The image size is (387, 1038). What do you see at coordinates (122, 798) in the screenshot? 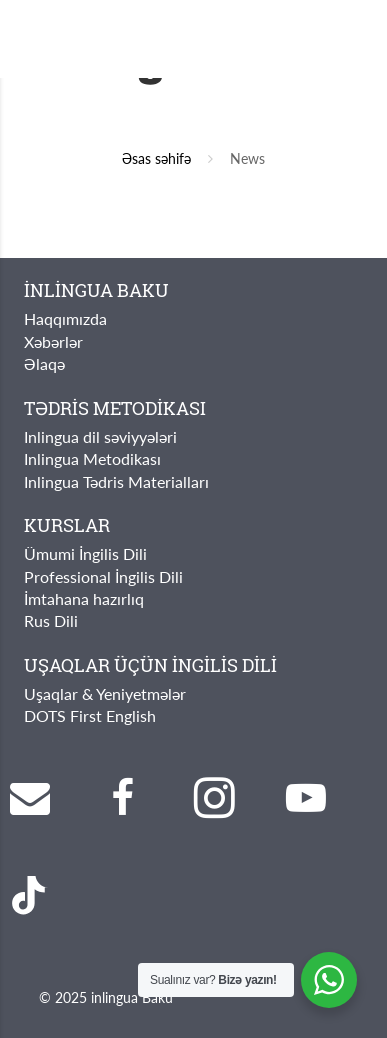
I see `[Facebook]` at bounding box center [122, 798].